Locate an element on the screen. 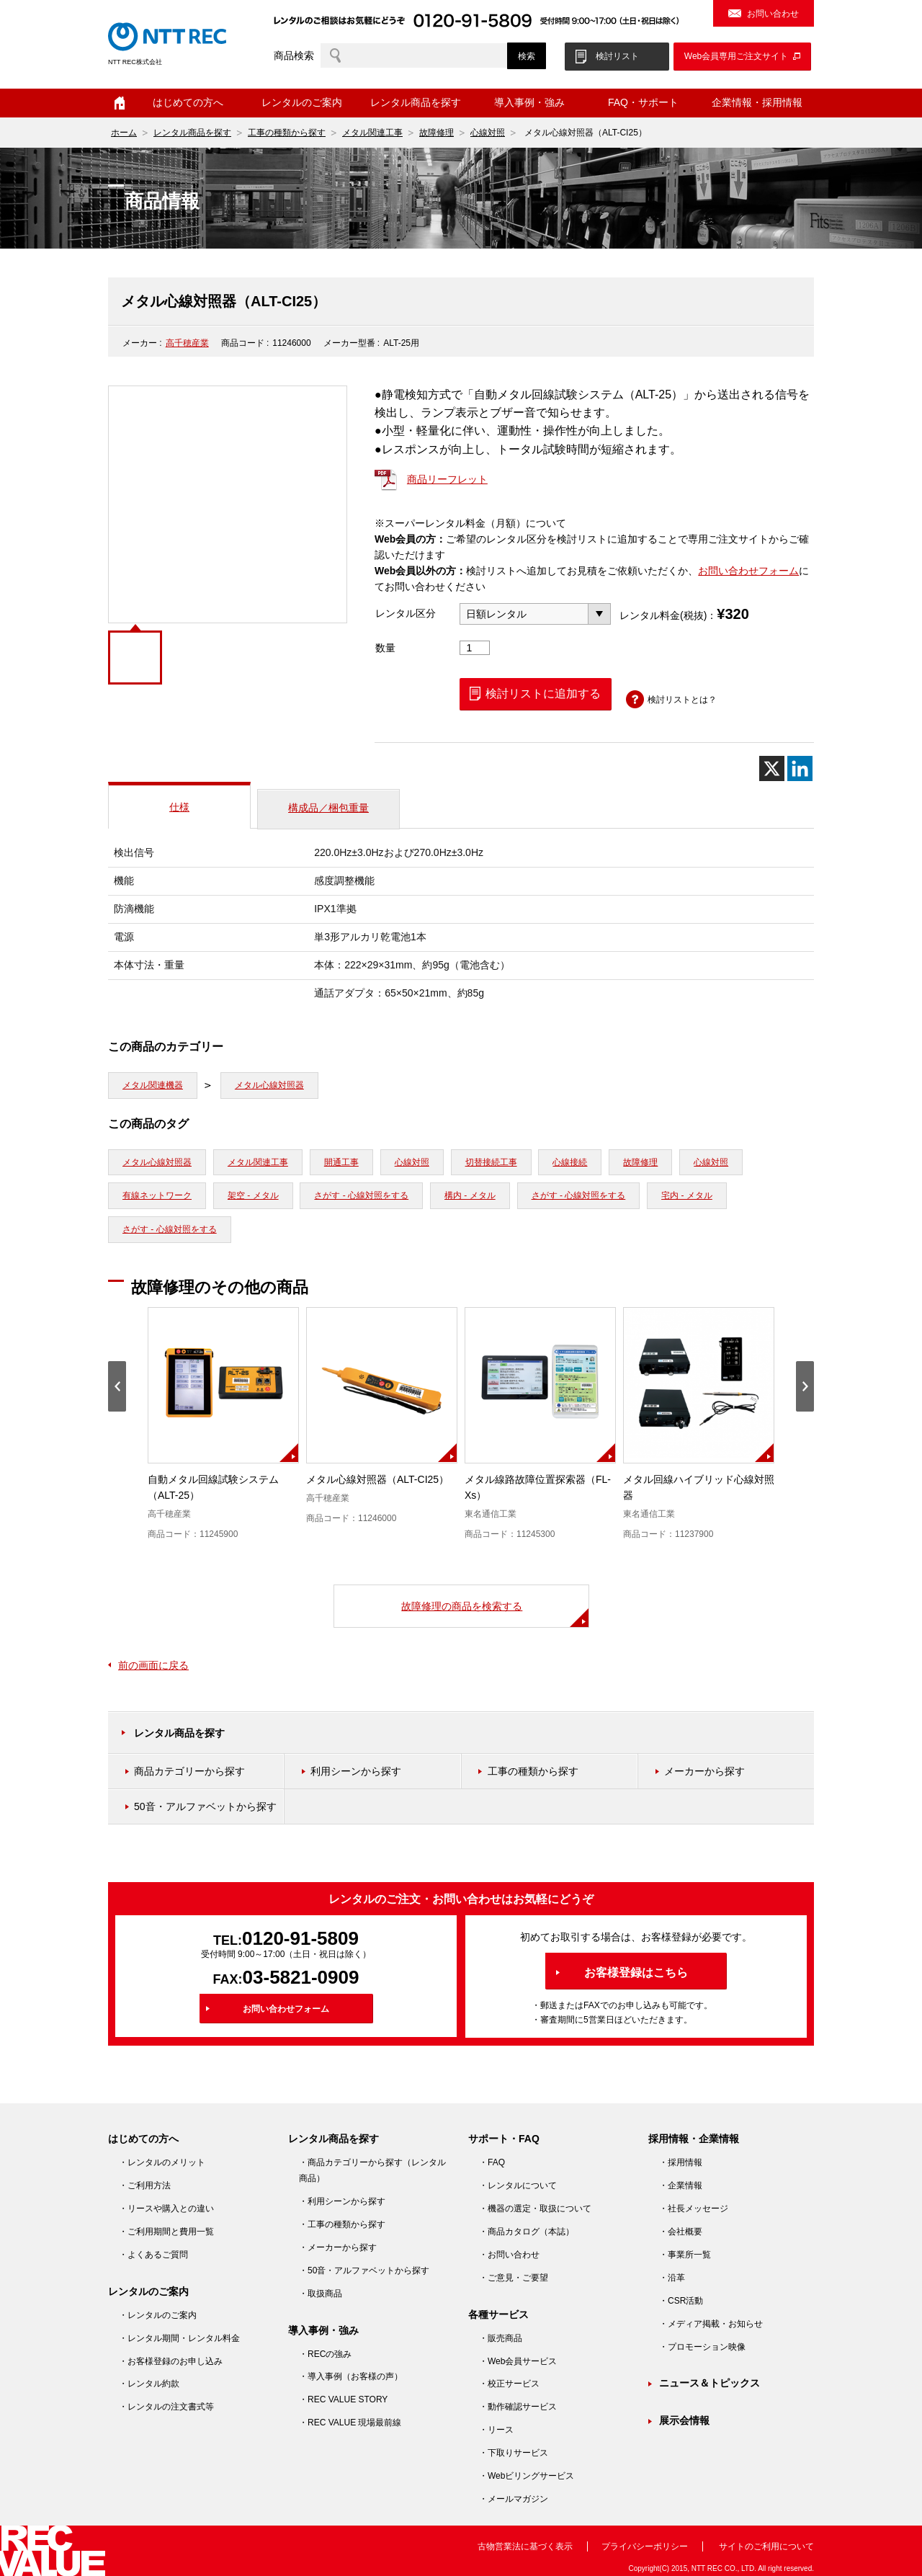 The image size is (922, 2576). ・50音・アルファベットから探す is located at coordinates (364, 2270).